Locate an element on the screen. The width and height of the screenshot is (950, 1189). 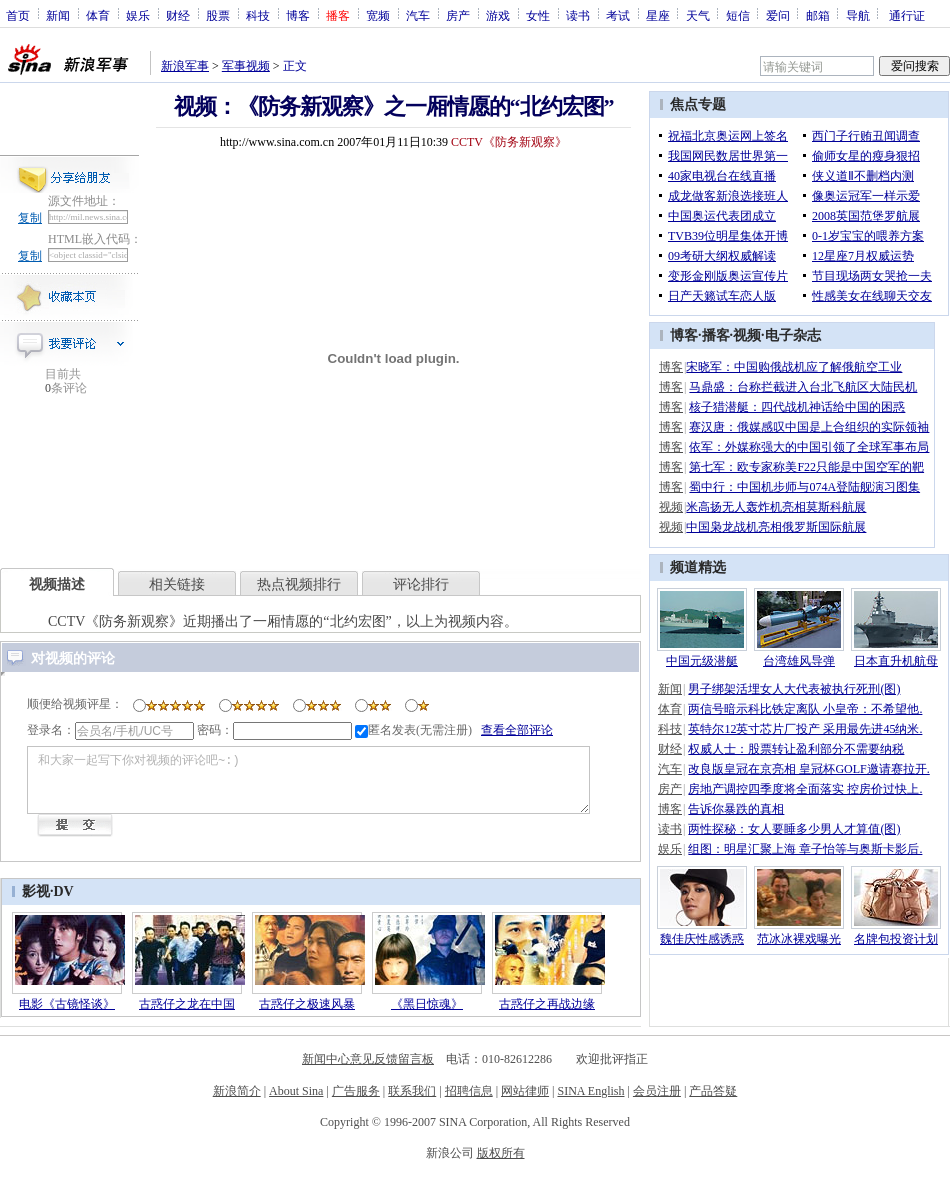
邮箱 is located at coordinates (818, 15).